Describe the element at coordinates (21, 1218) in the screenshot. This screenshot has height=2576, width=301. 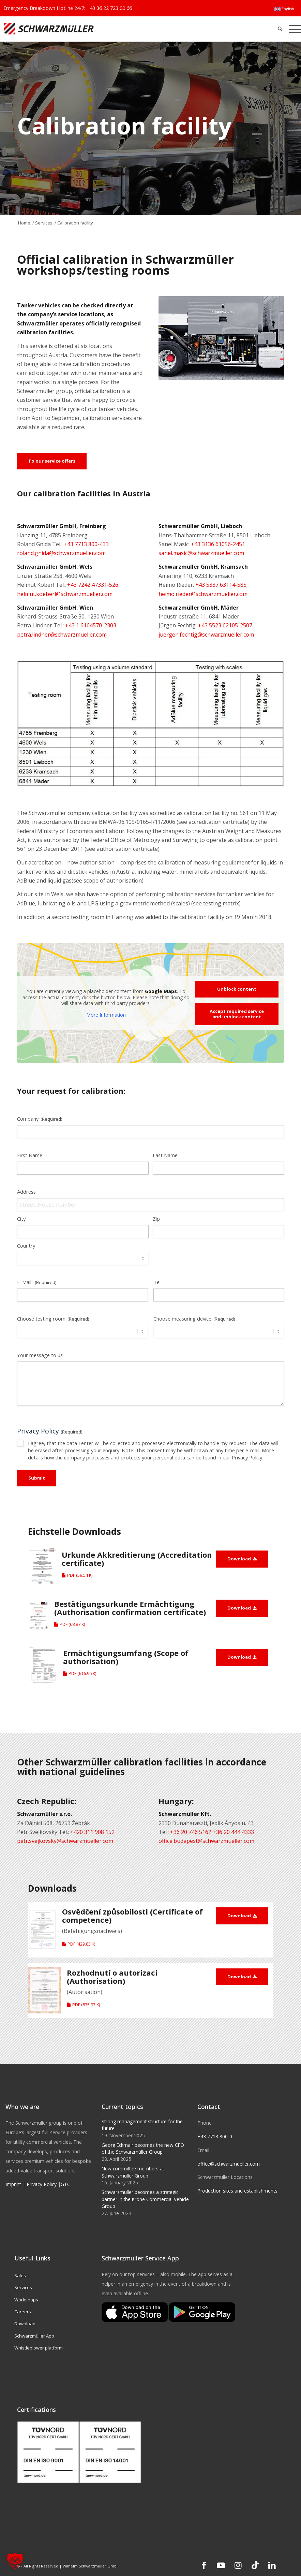
I see `City` at that location.